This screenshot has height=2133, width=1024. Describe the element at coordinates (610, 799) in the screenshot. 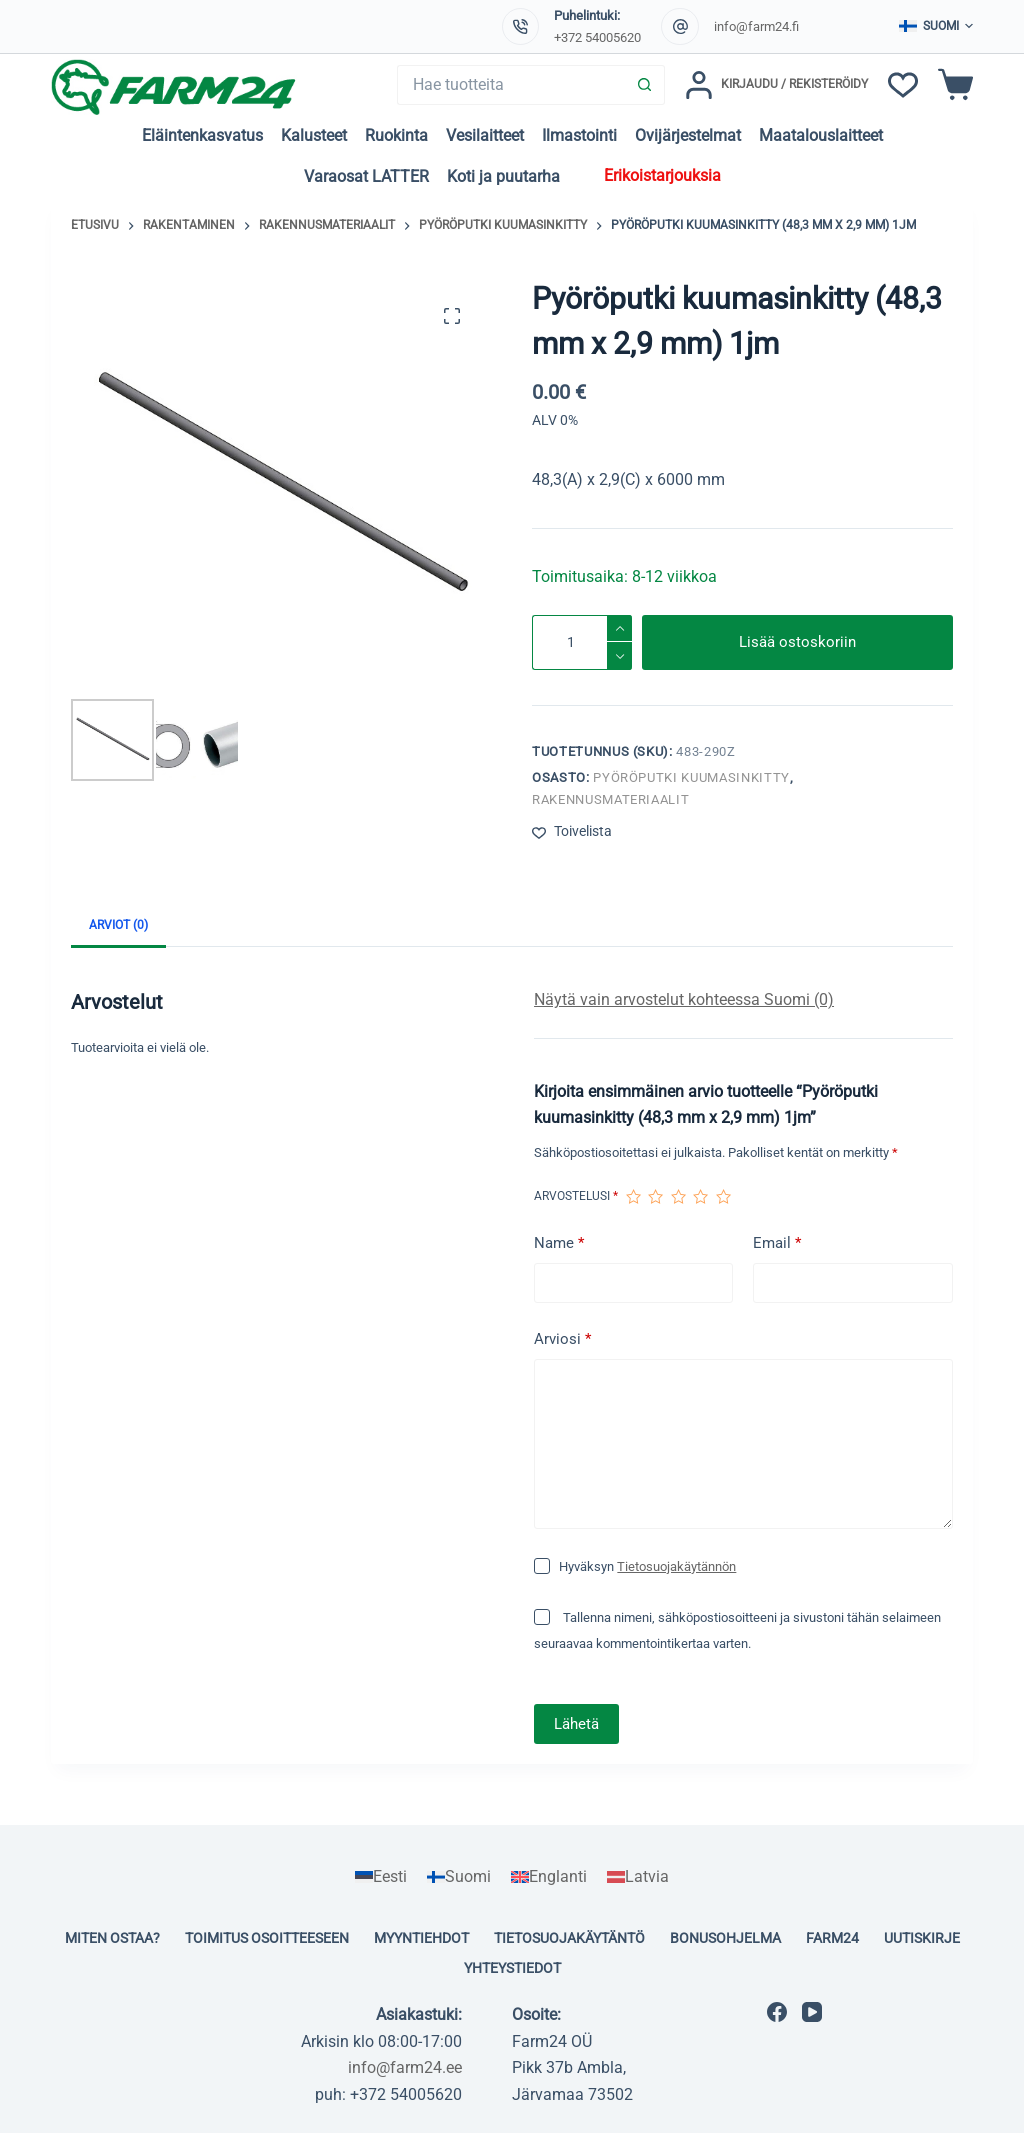

I see `Rakennusmateriaalit` at that location.